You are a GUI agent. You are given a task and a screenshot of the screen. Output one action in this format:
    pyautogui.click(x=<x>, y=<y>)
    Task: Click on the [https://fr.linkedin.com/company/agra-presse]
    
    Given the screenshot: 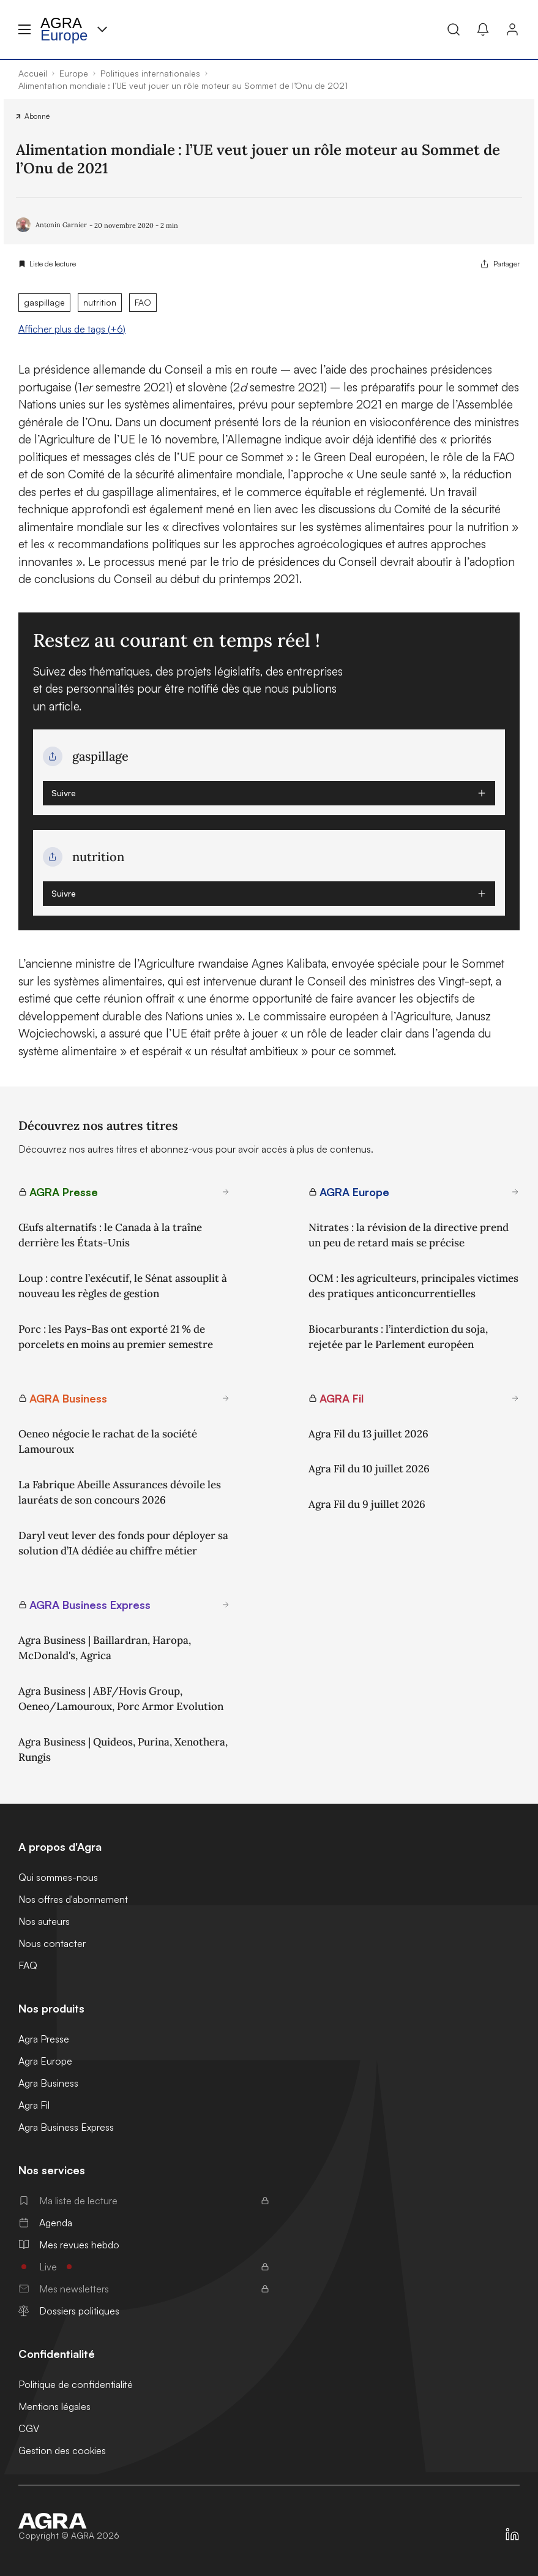 What is the action you would take?
    pyautogui.click(x=512, y=2534)
    